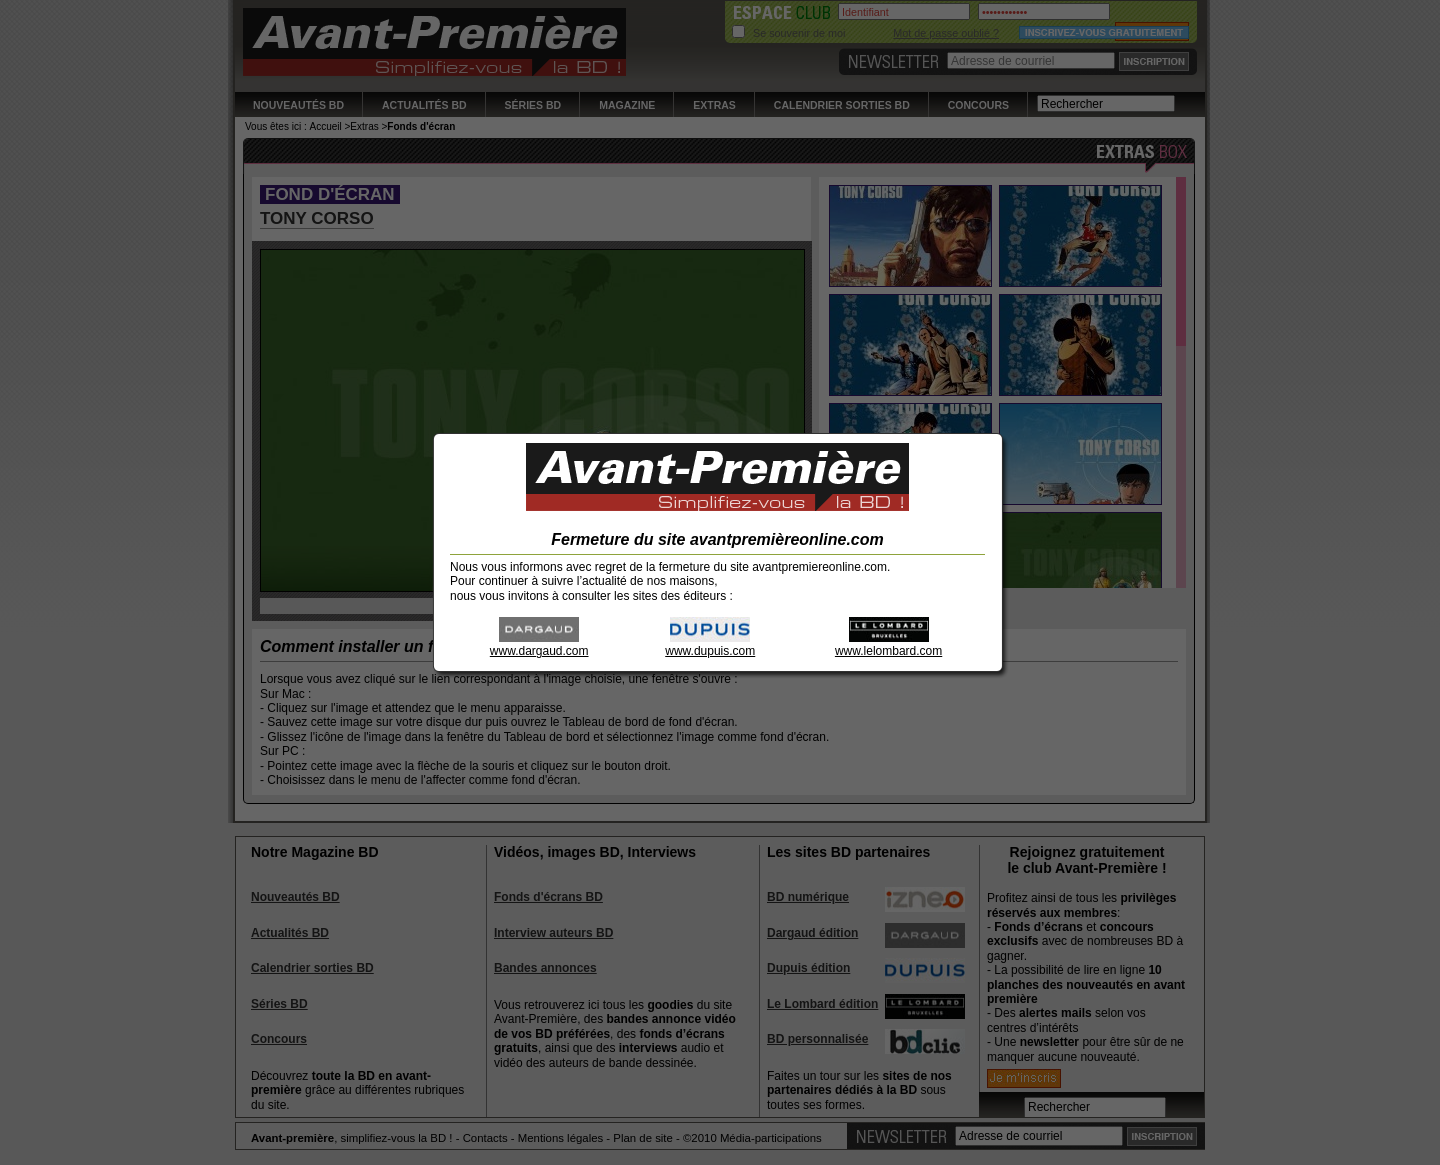 Image resolution: width=1440 pixels, height=1165 pixels. What do you see at coordinates (710, 644) in the screenshot?
I see `www.dupuis.com` at bounding box center [710, 644].